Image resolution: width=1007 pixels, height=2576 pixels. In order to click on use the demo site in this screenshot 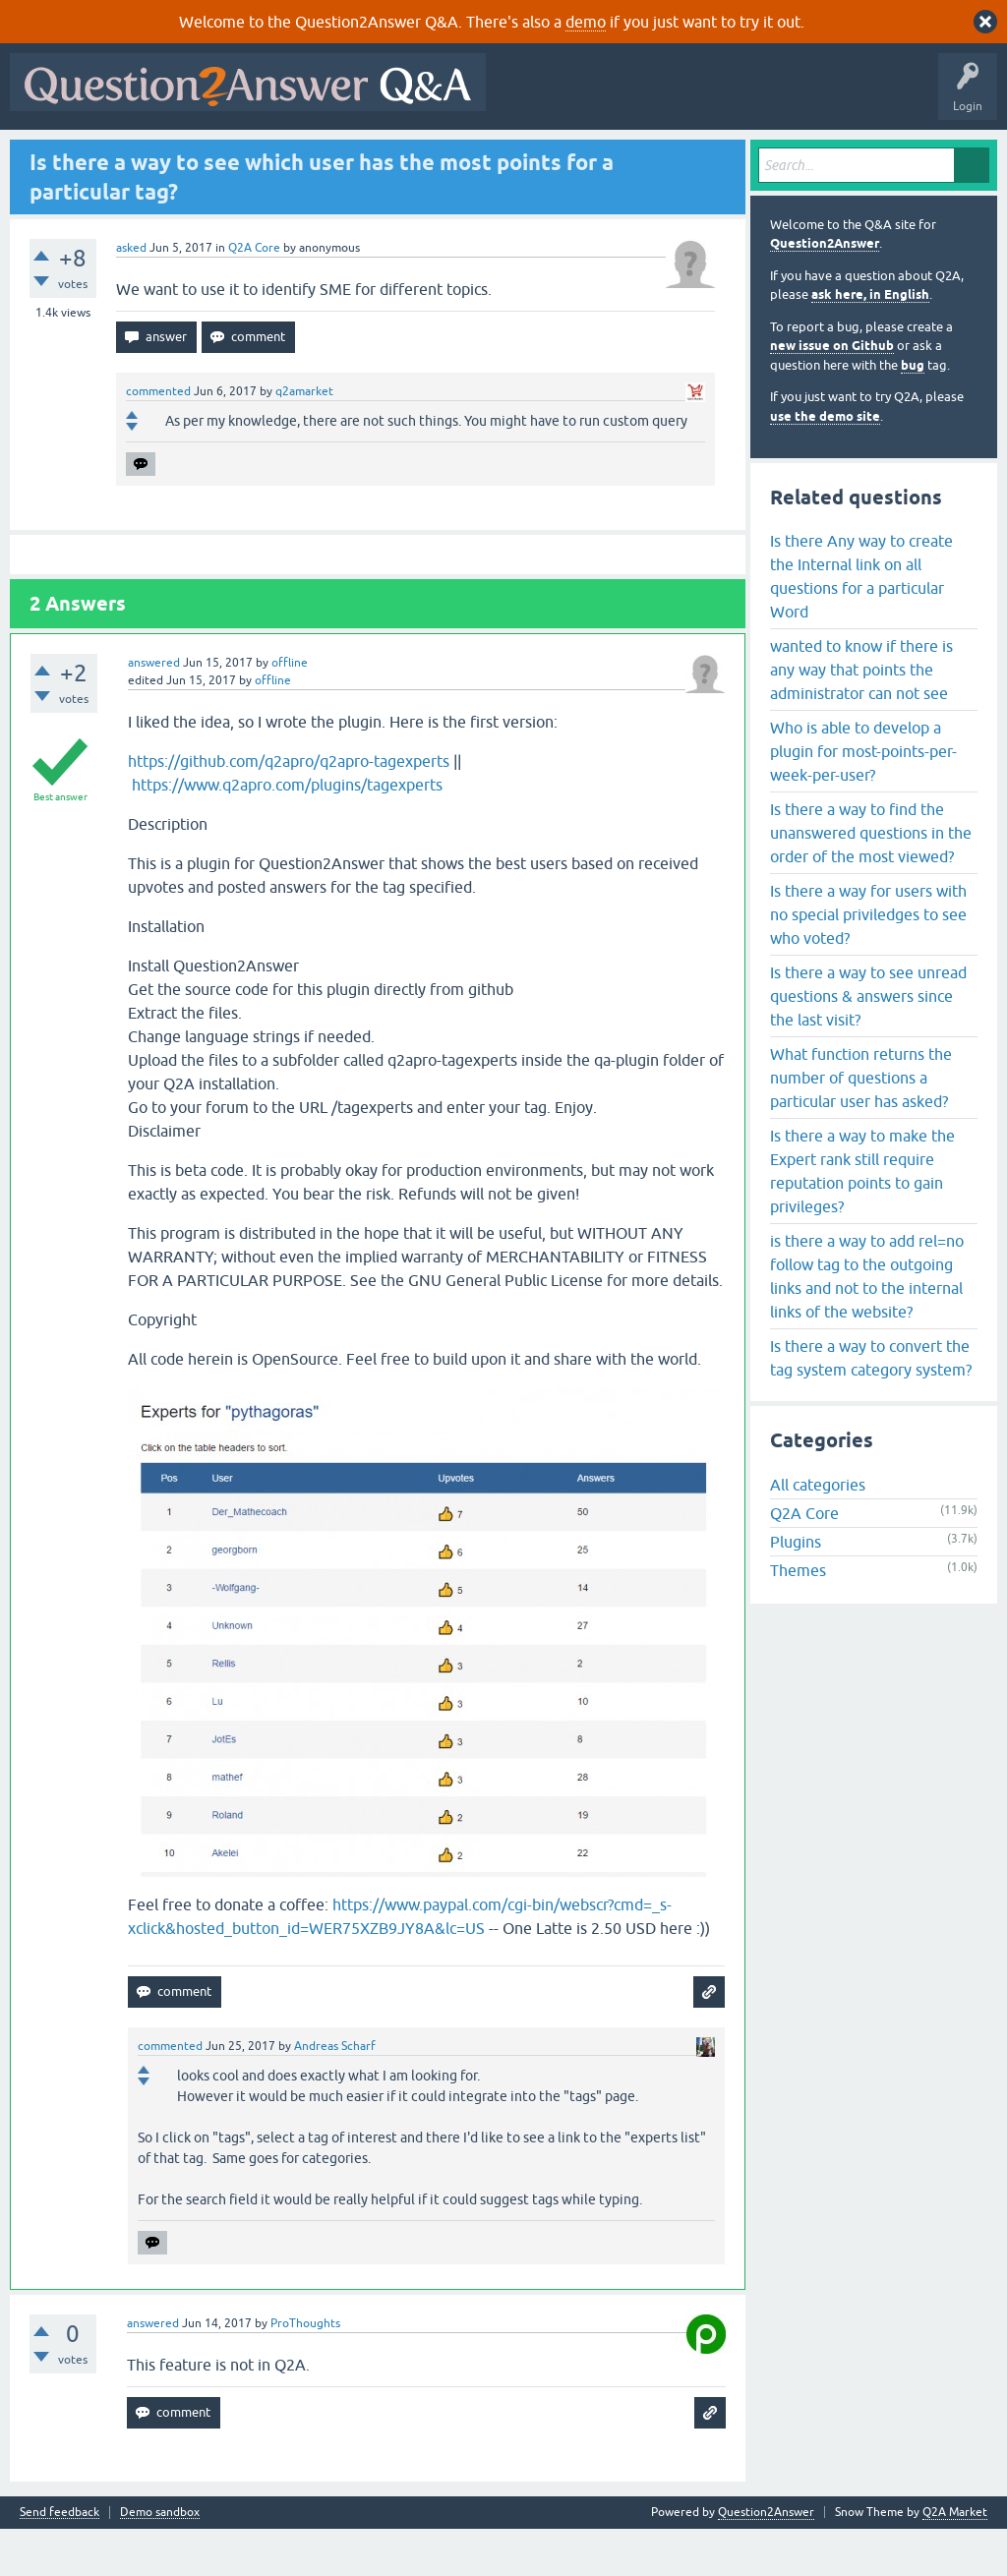, I will do `click(825, 463)`.